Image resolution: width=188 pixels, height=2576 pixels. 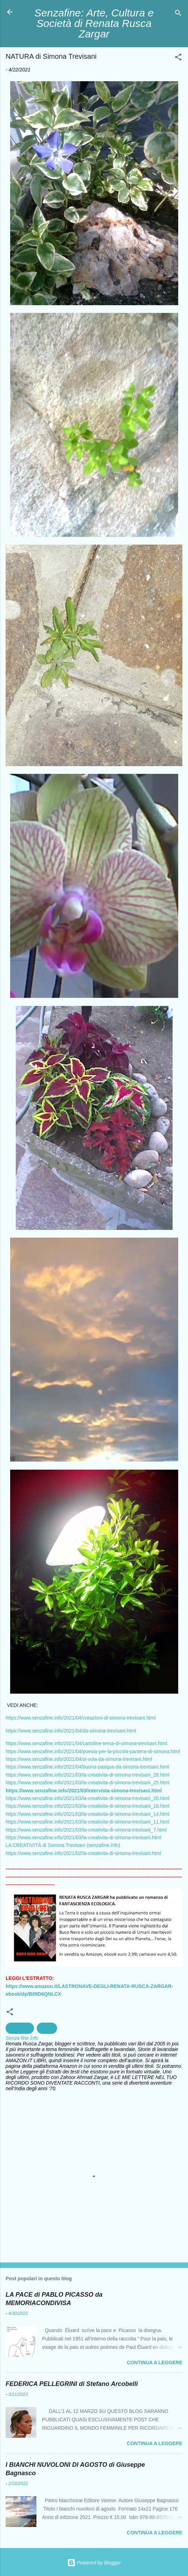 What do you see at coordinates (94, 2563) in the screenshot?
I see `Powered by Blogger` at bounding box center [94, 2563].